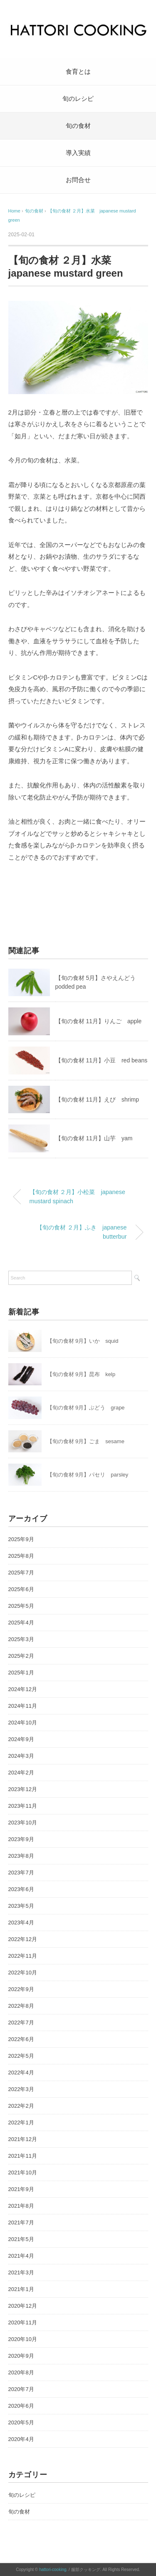 The image size is (156, 2576). I want to click on 2024年3月, so click(21, 1756).